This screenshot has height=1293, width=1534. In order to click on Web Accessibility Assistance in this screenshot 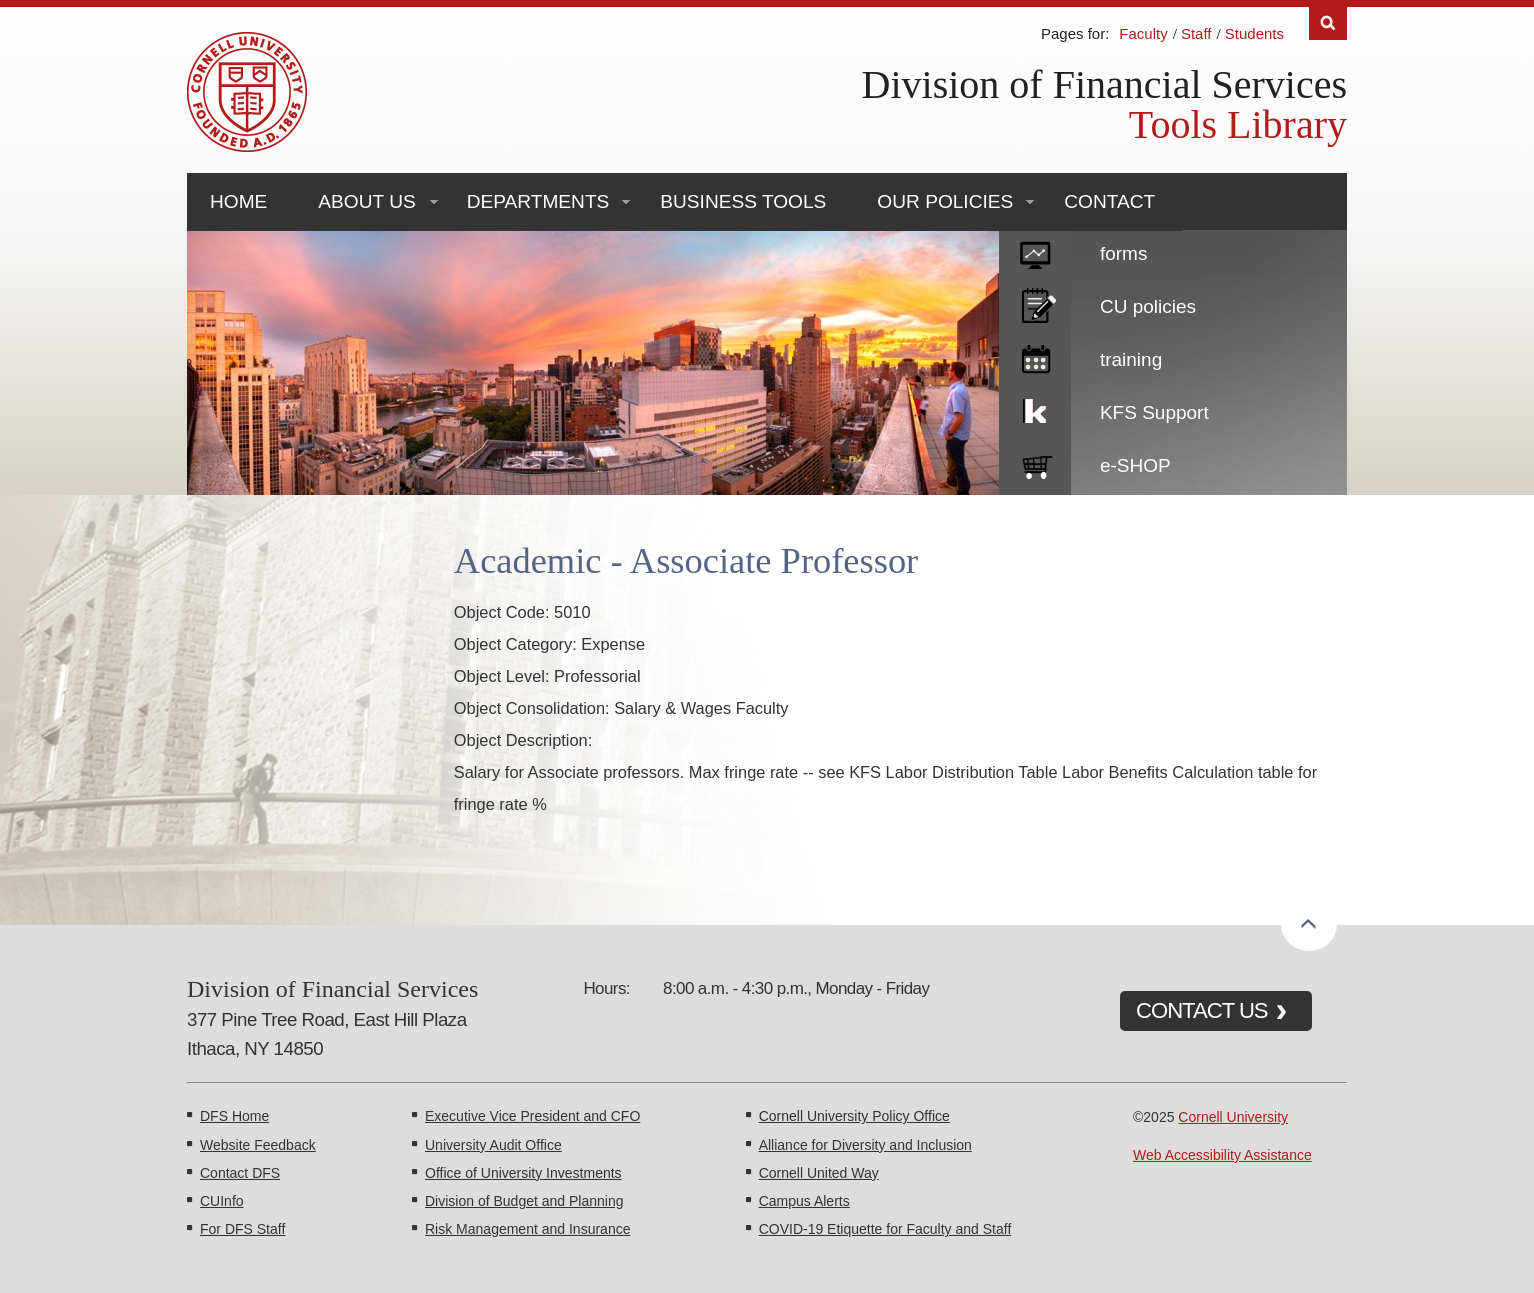, I will do `click(1222, 1155)`.